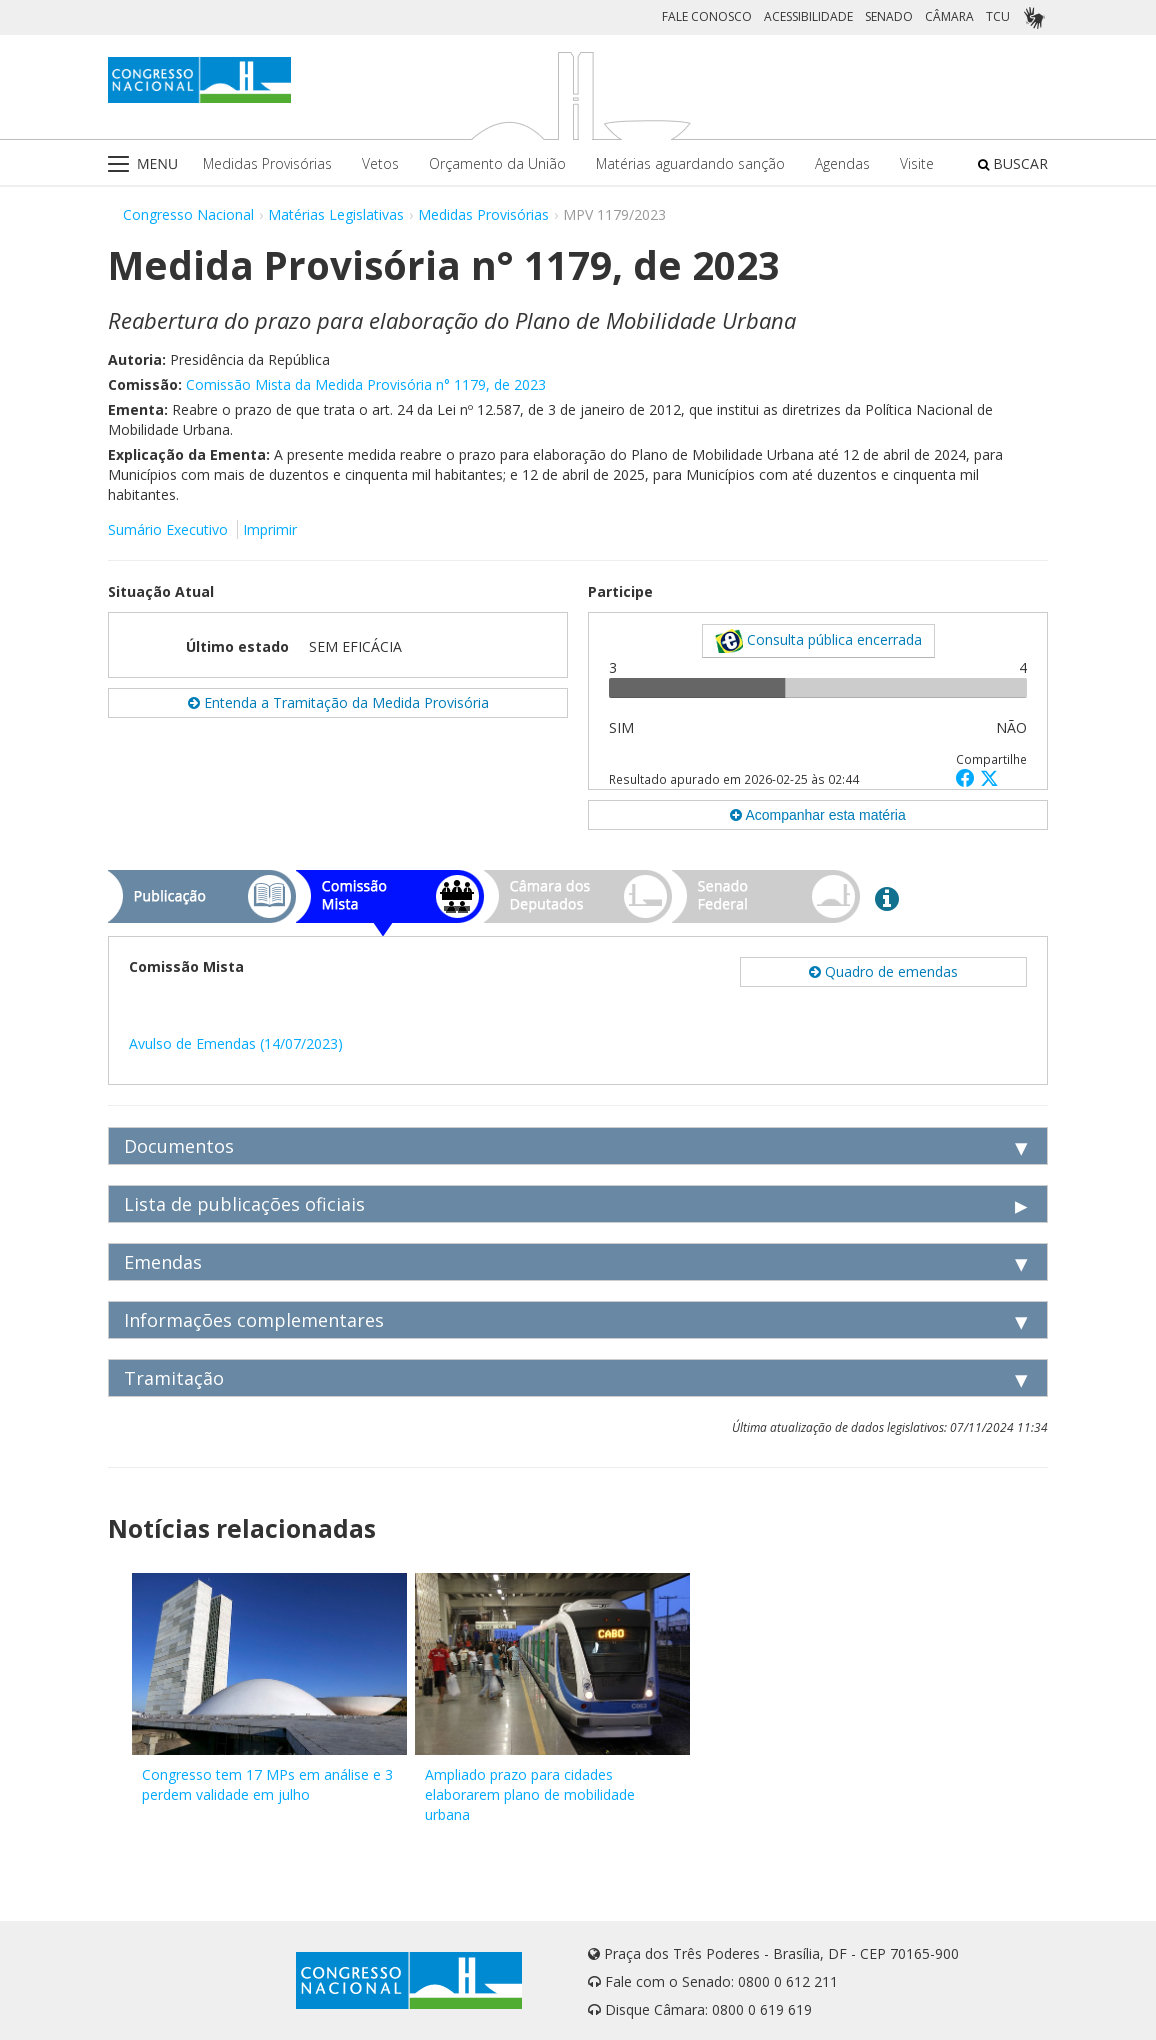 Image resolution: width=1156 pixels, height=2040 pixels. What do you see at coordinates (817, 815) in the screenshot?
I see `Acompanhar esta matéria [button]` at bounding box center [817, 815].